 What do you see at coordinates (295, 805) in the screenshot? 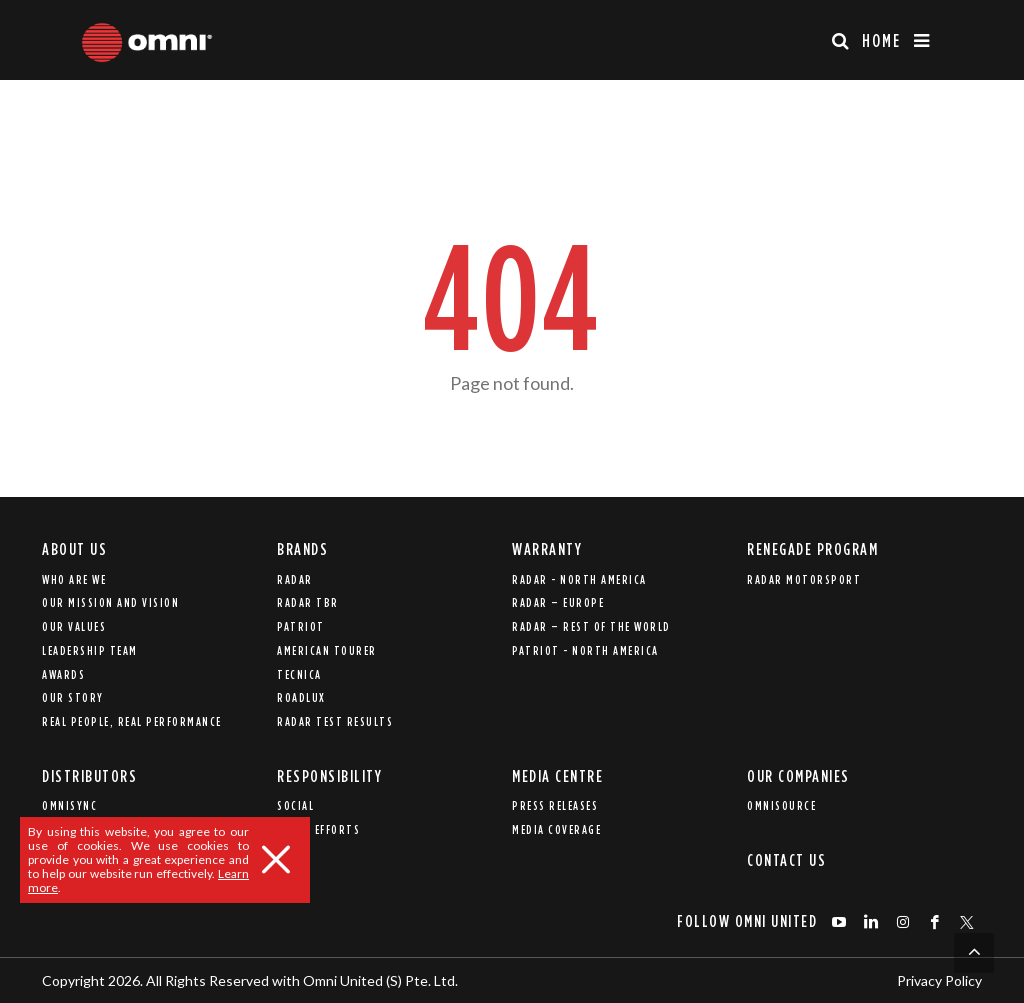
I see `Social` at bounding box center [295, 805].